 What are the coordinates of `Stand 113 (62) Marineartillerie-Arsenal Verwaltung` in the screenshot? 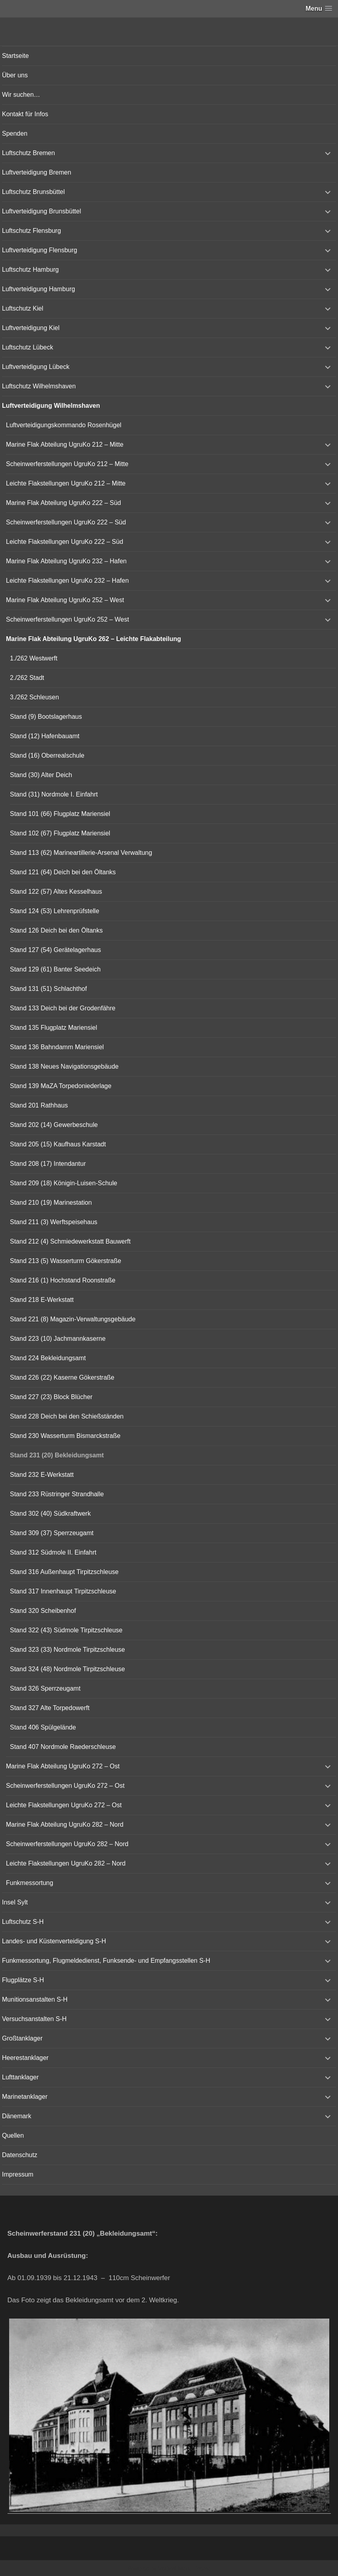 It's located at (81, 852).